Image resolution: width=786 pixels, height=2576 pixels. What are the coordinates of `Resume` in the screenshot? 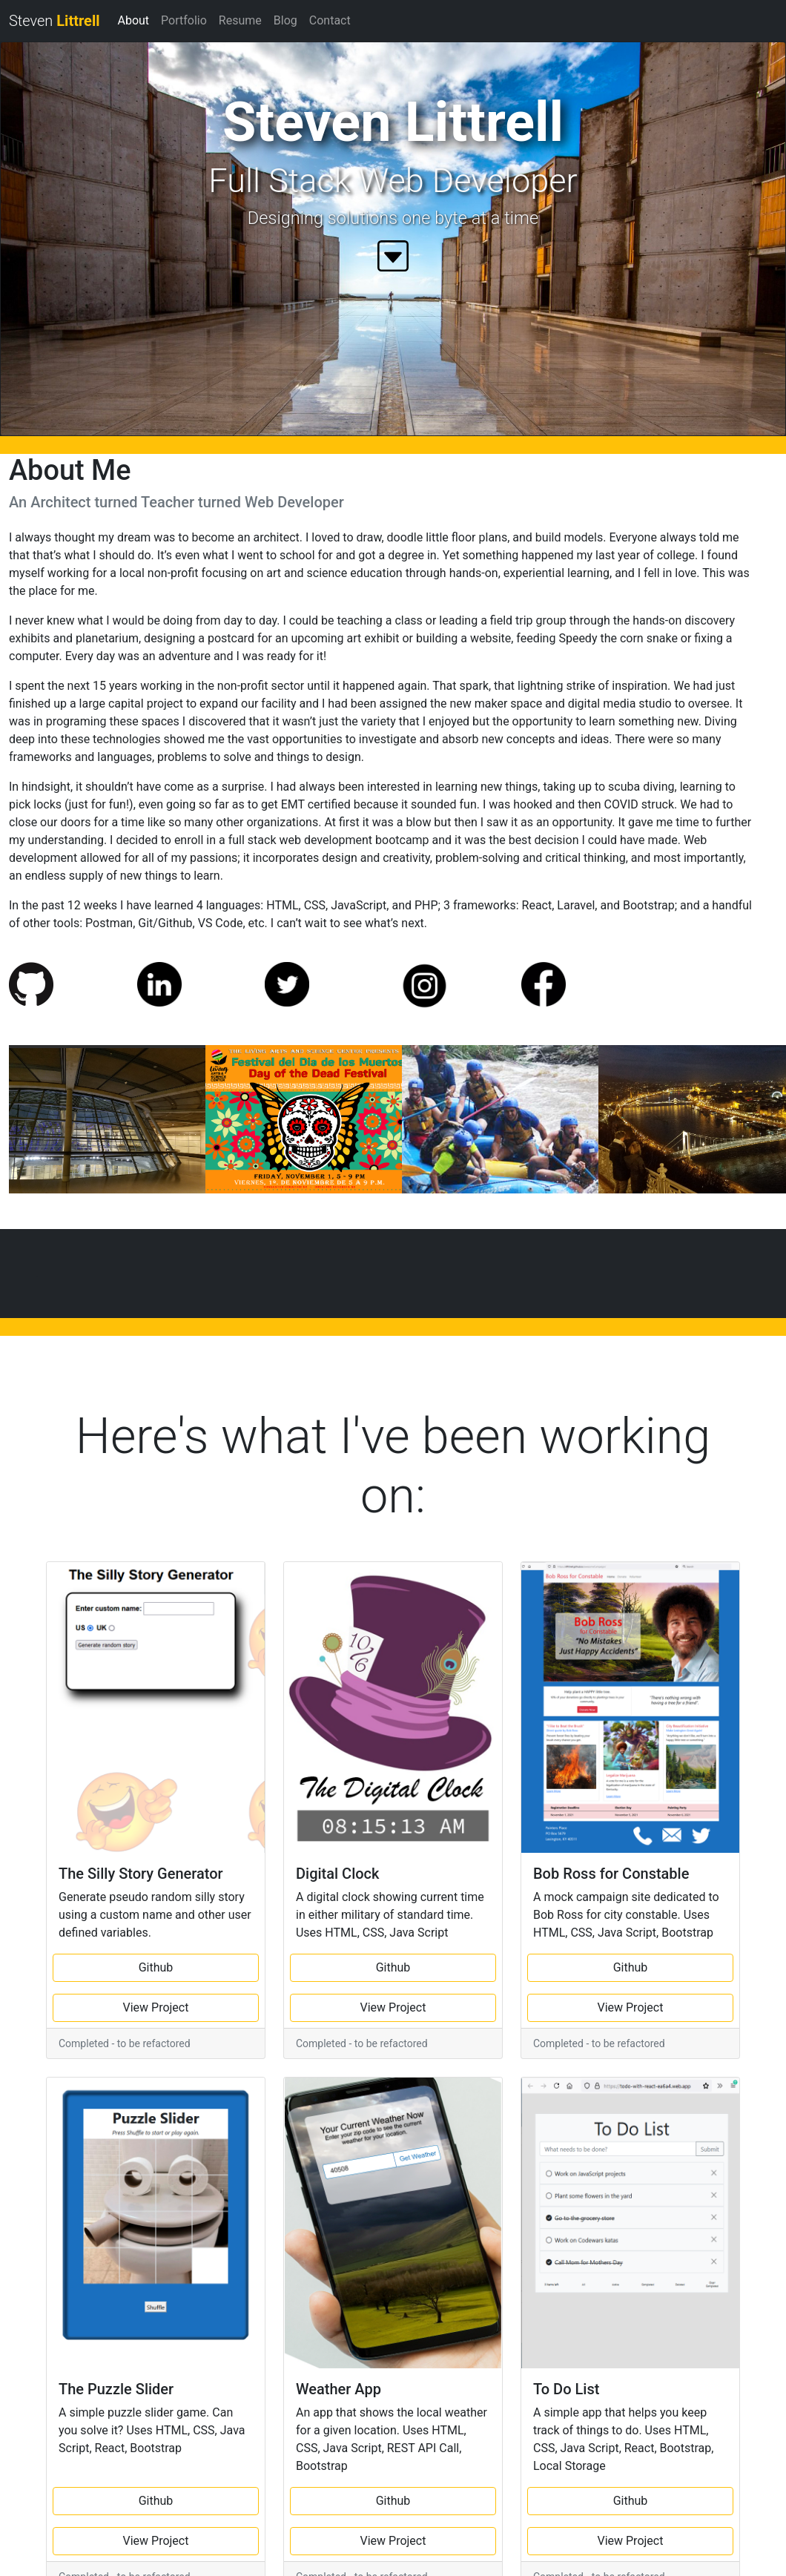 It's located at (240, 20).